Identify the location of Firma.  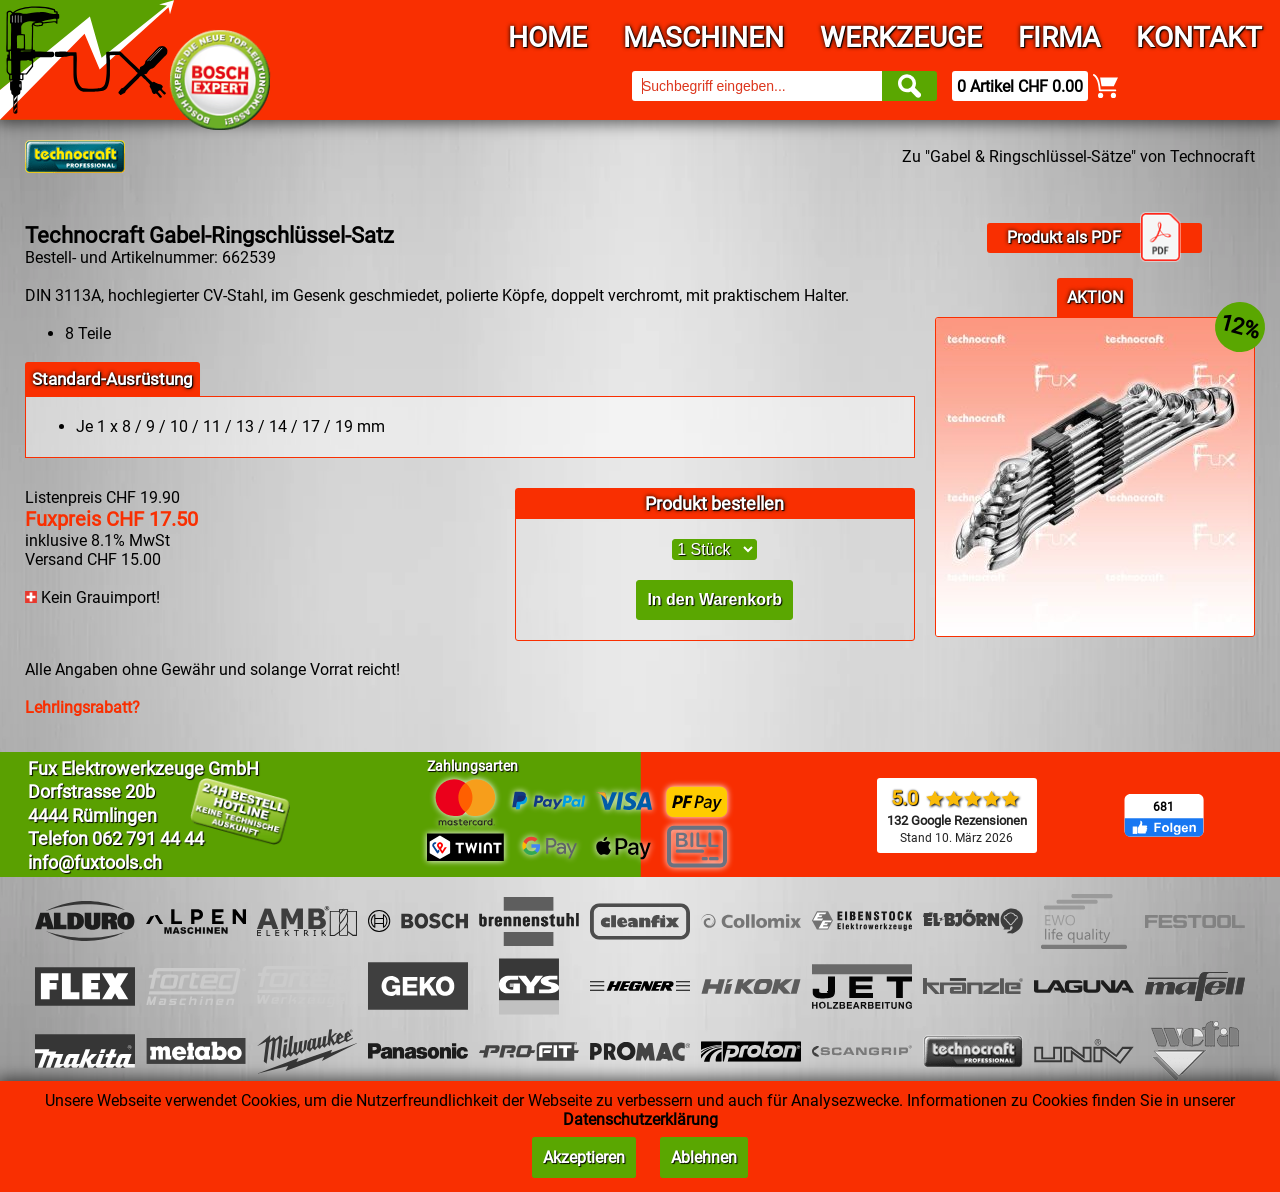
(1059, 37).